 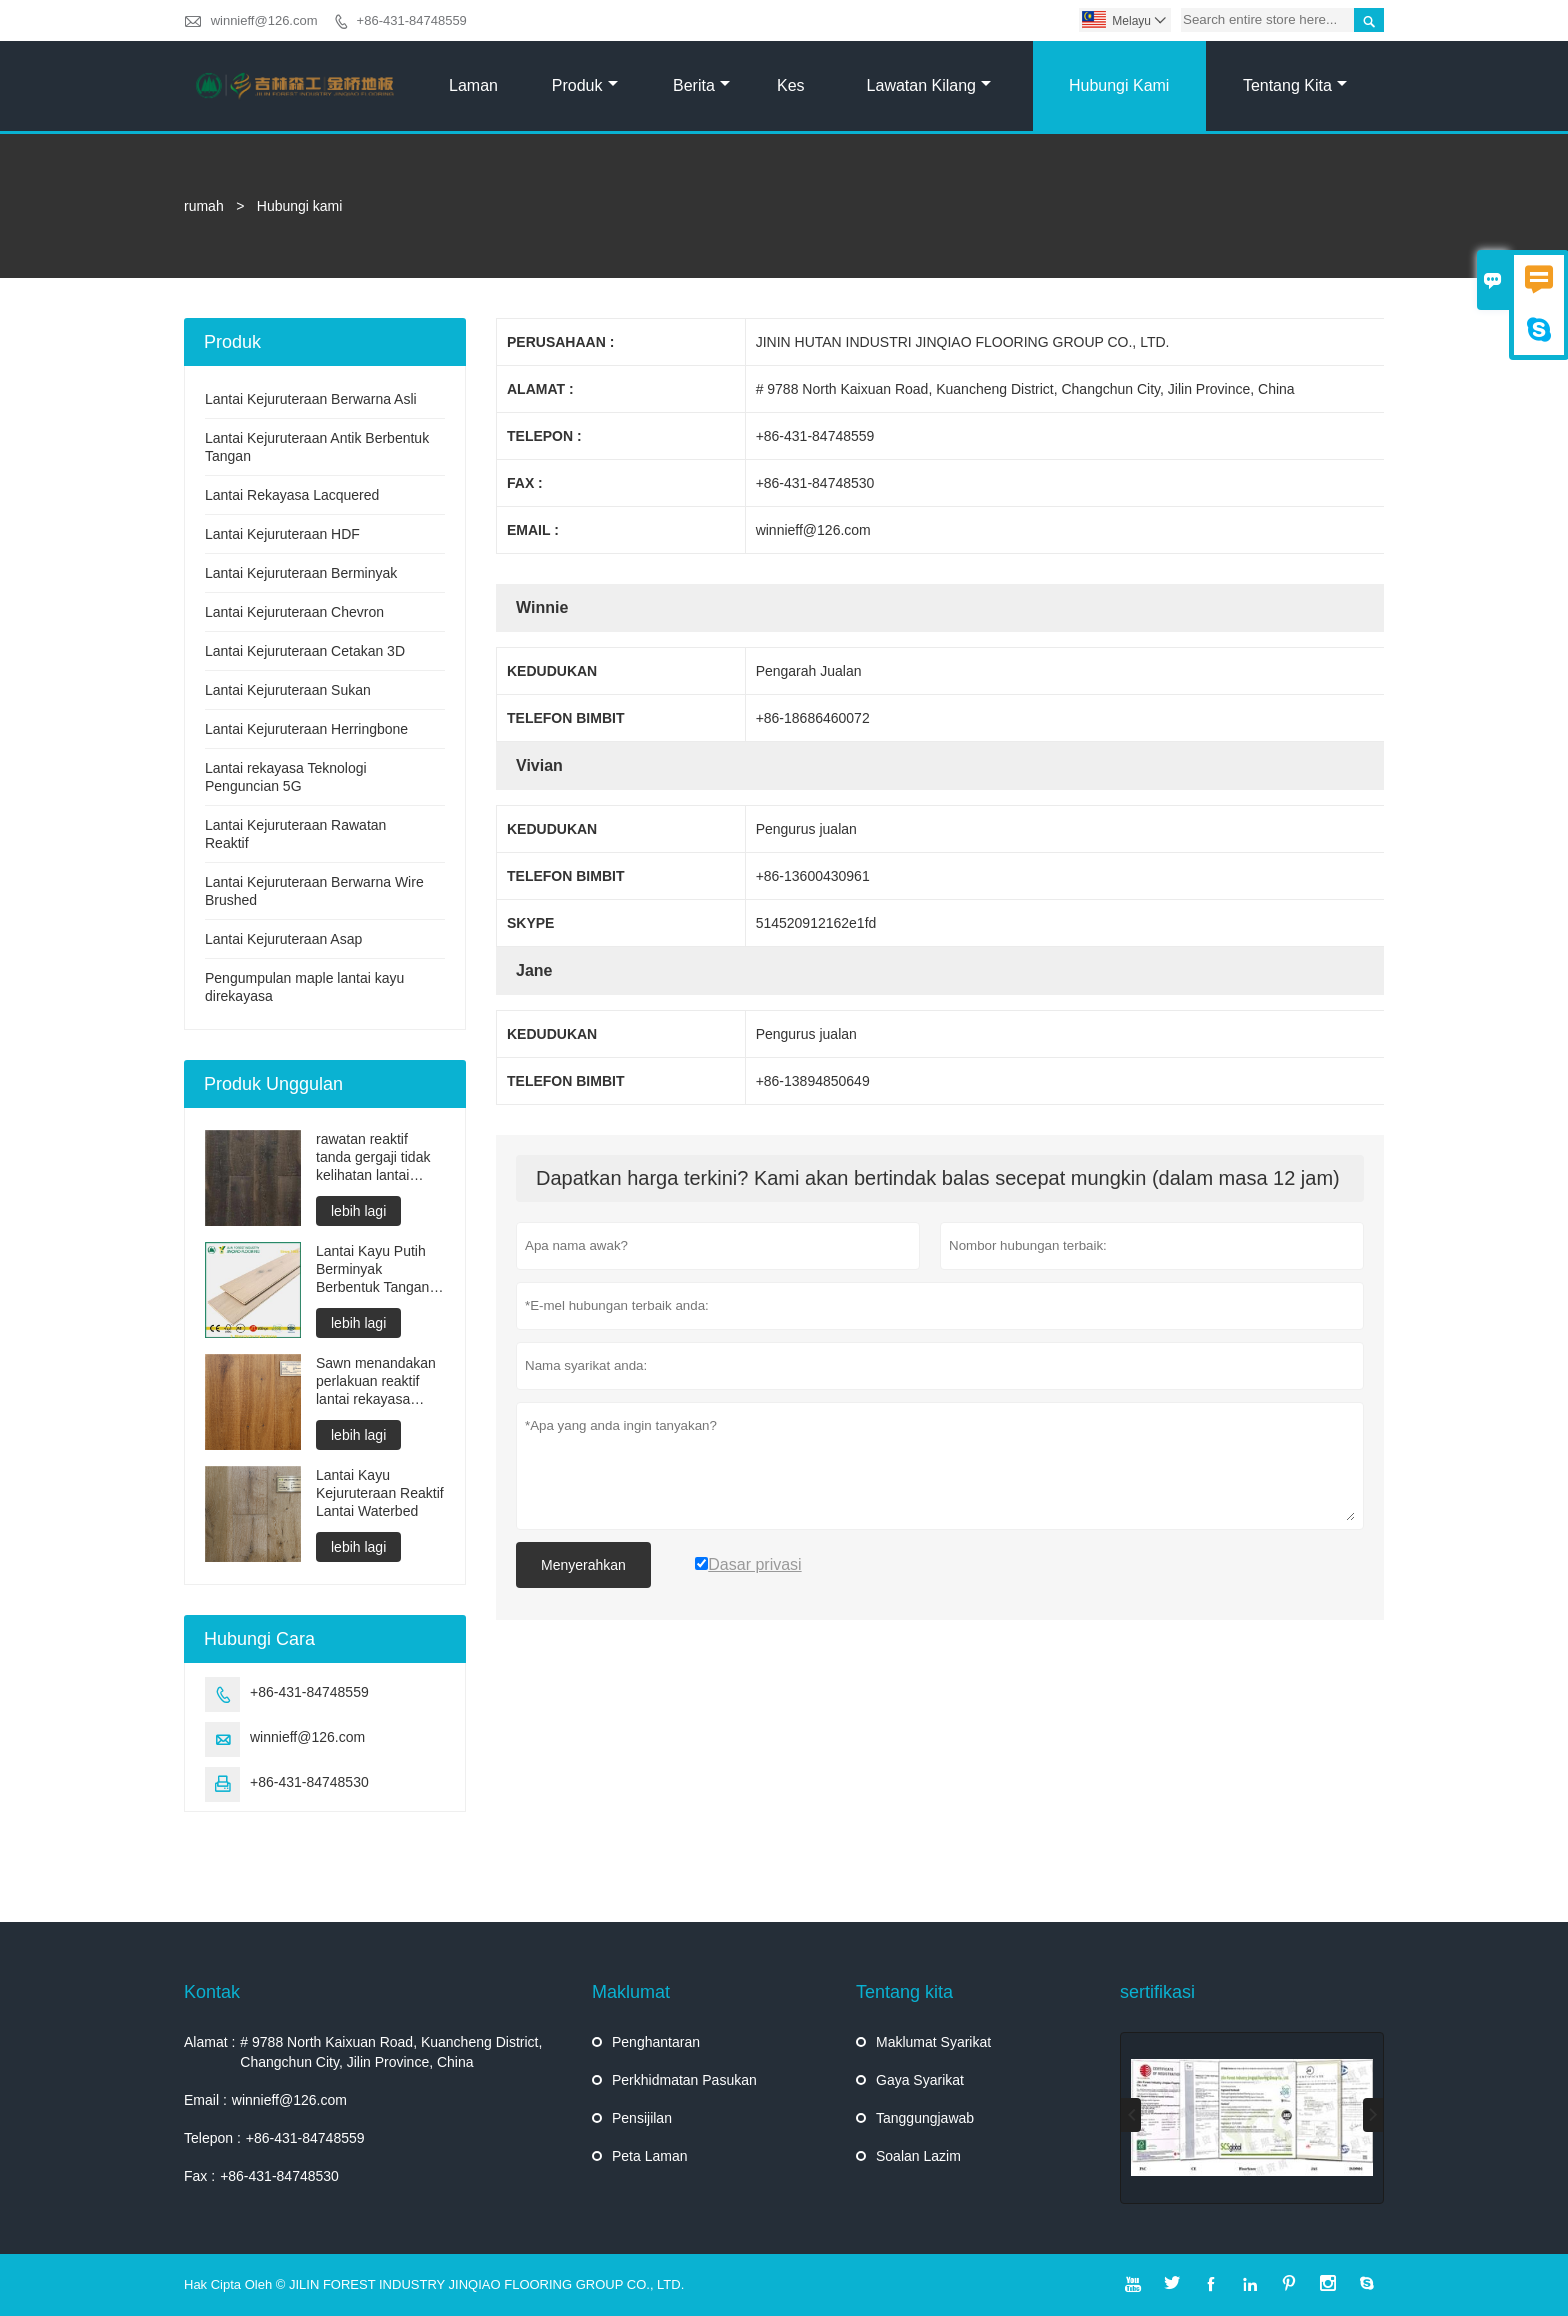 What do you see at coordinates (205, 2100) in the screenshot?
I see `Email :` at bounding box center [205, 2100].